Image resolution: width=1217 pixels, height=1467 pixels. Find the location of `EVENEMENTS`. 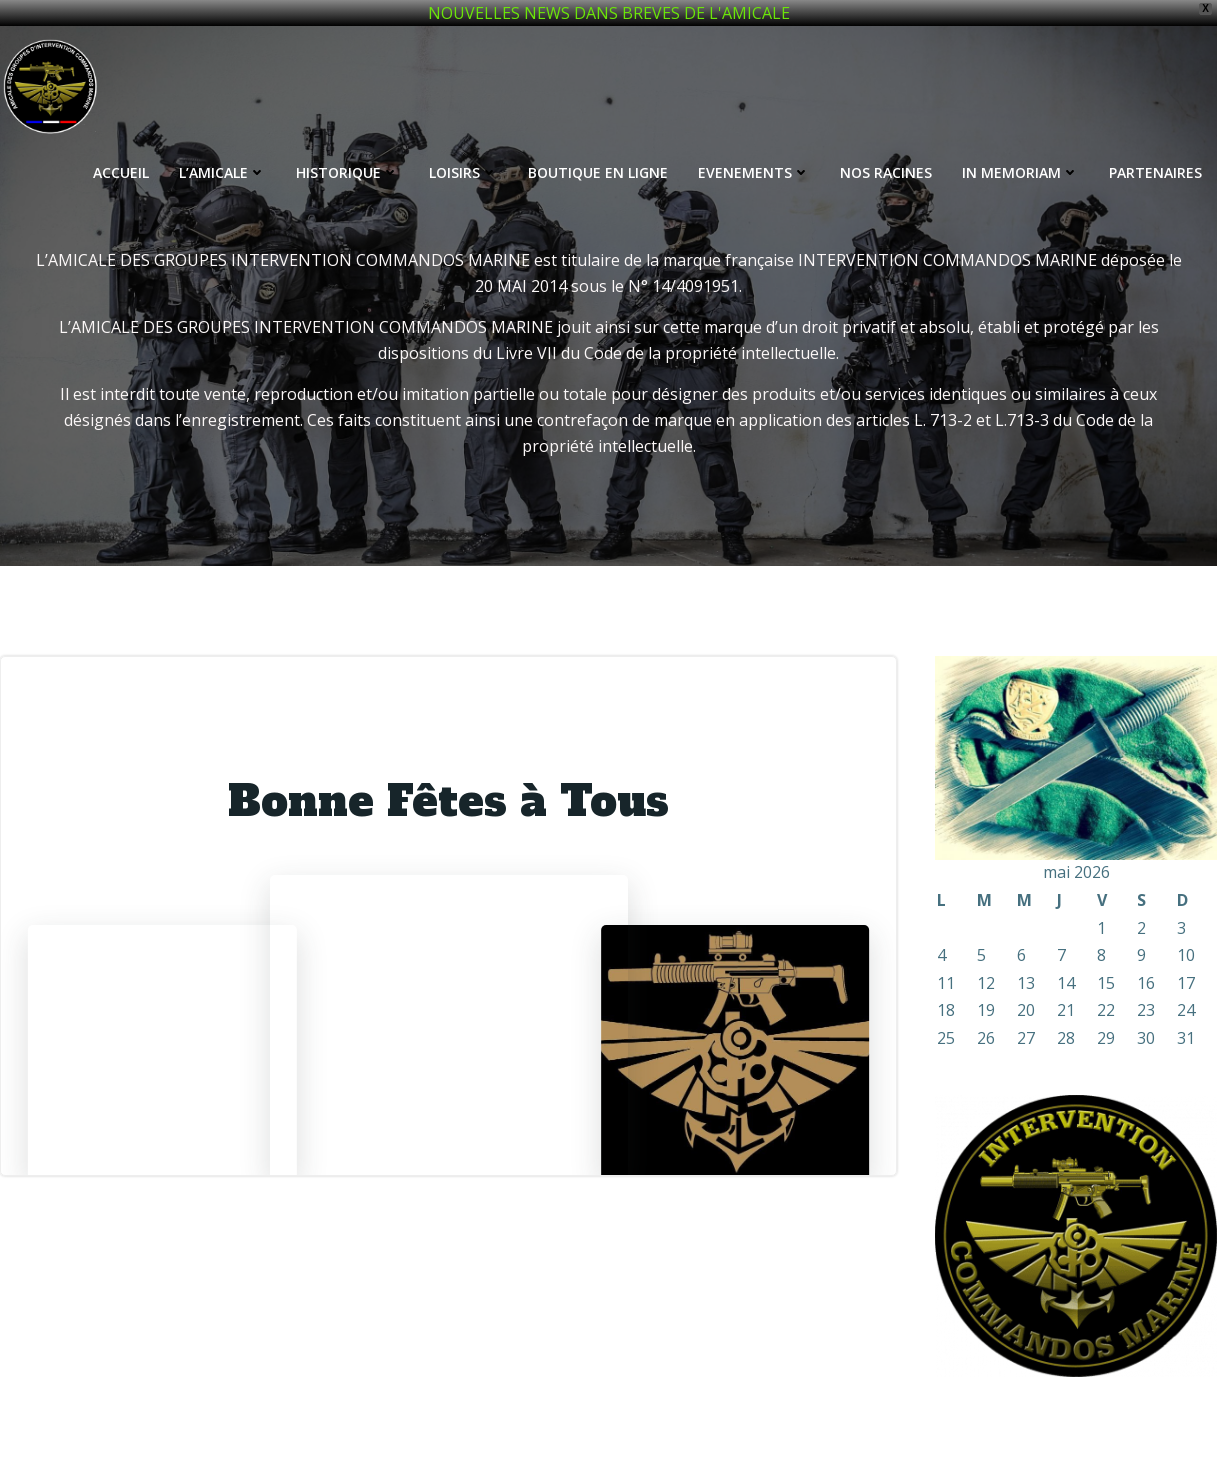

EVENEMENTS is located at coordinates (754, 172).